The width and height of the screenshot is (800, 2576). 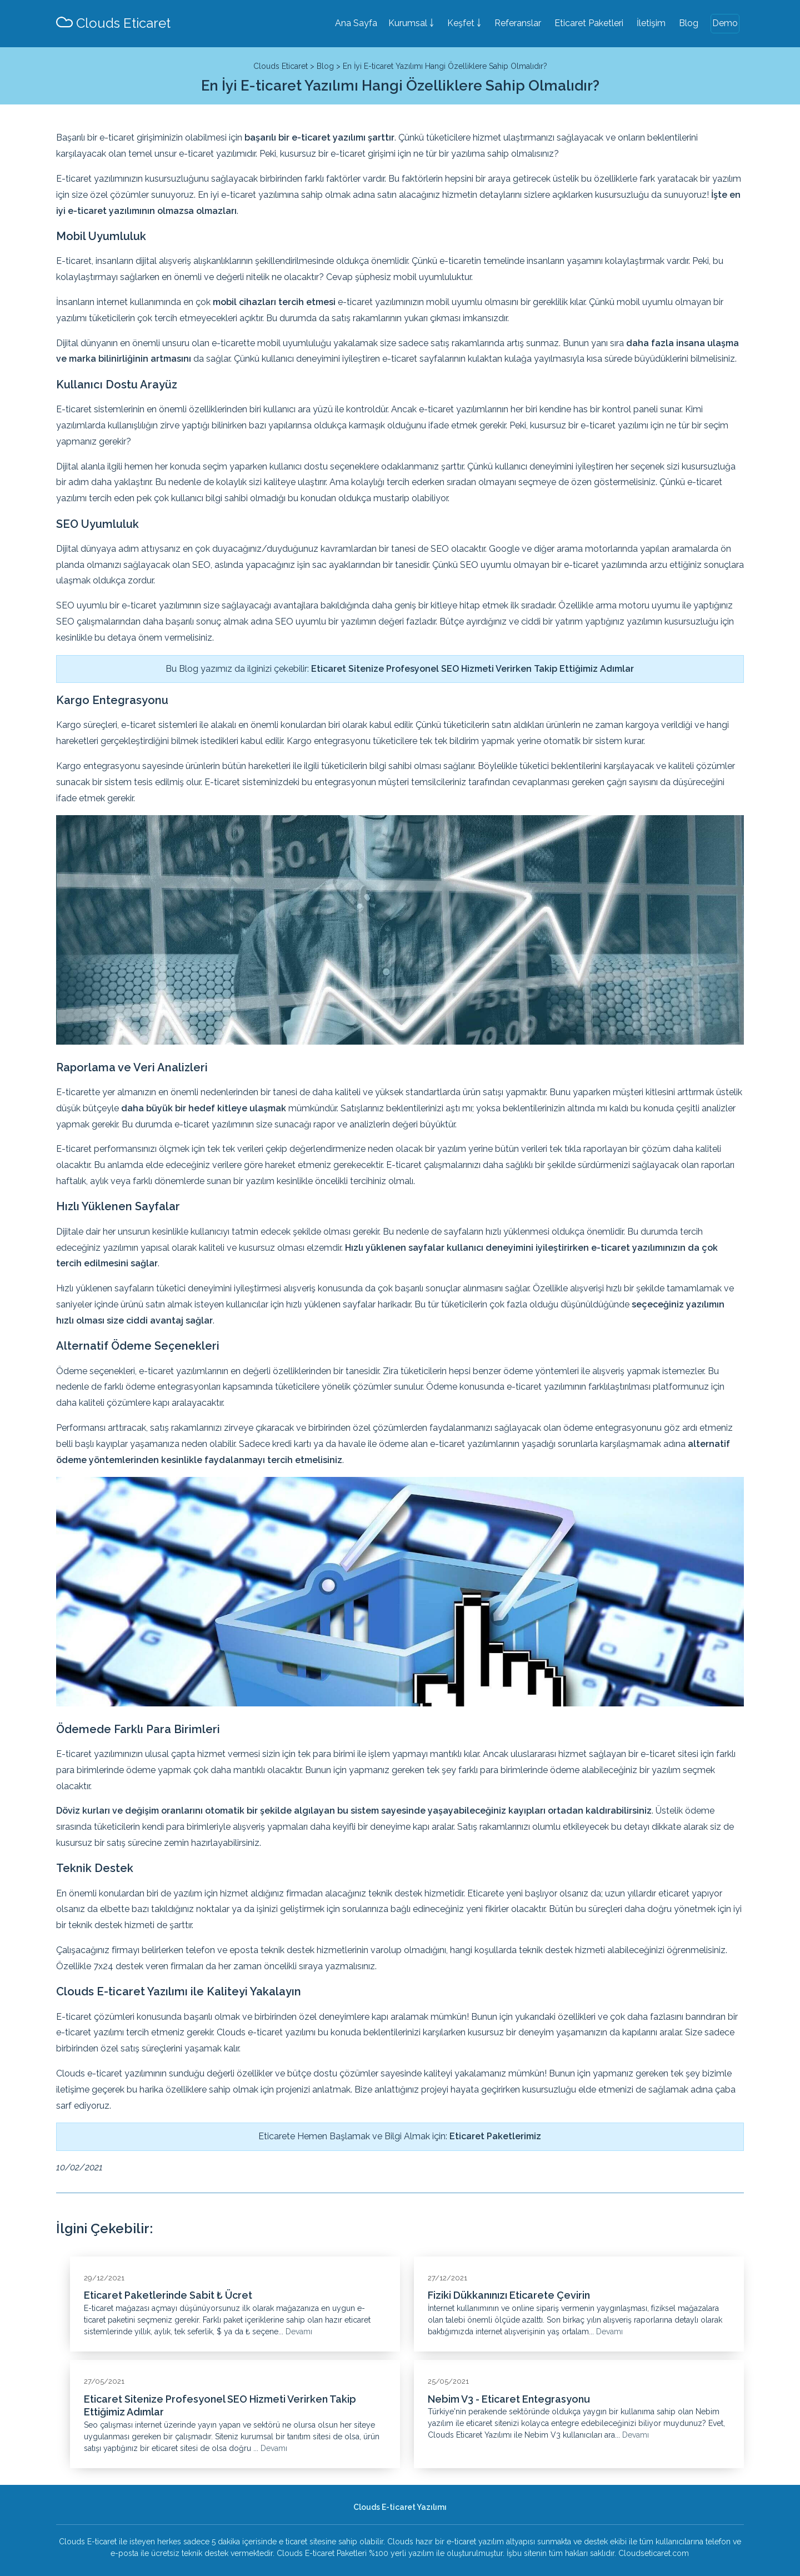 What do you see at coordinates (725, 23) in the screenshot?
I see `Demo` at bounding box center [725, 23].